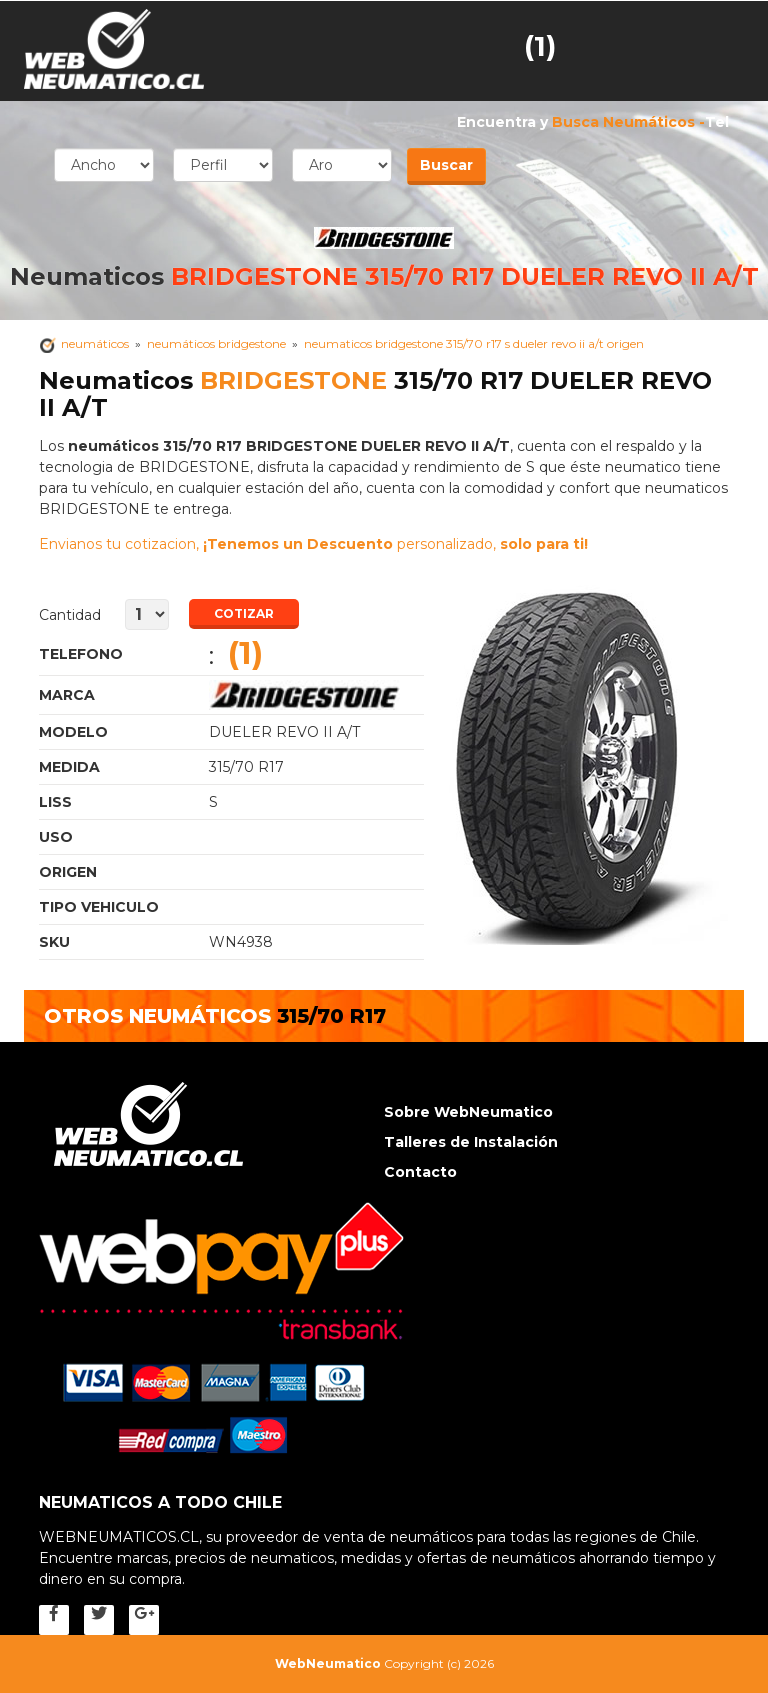 This screenshot has height=1693, width=768. Describe the element at coordinates (474, 343) in the screenshot. I see `Neumaticos BRIDGESTONE 315/70 R17 s DUELER REVO II A/T Origen` at that location.